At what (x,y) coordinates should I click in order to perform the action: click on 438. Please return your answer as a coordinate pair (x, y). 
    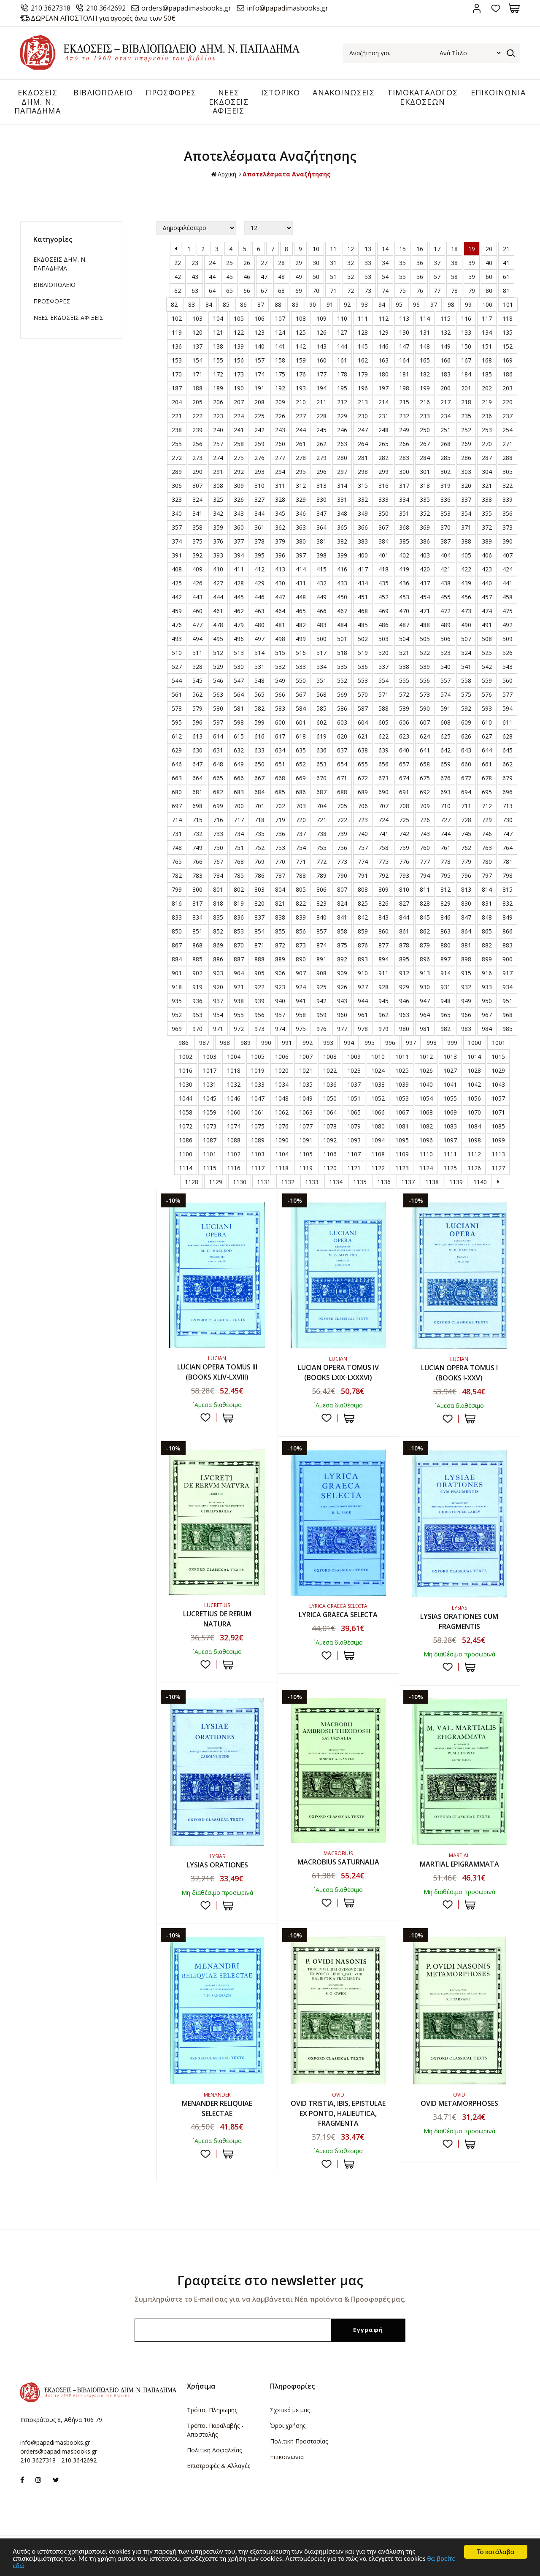
    Looking at the image, I should click on (445, 583).